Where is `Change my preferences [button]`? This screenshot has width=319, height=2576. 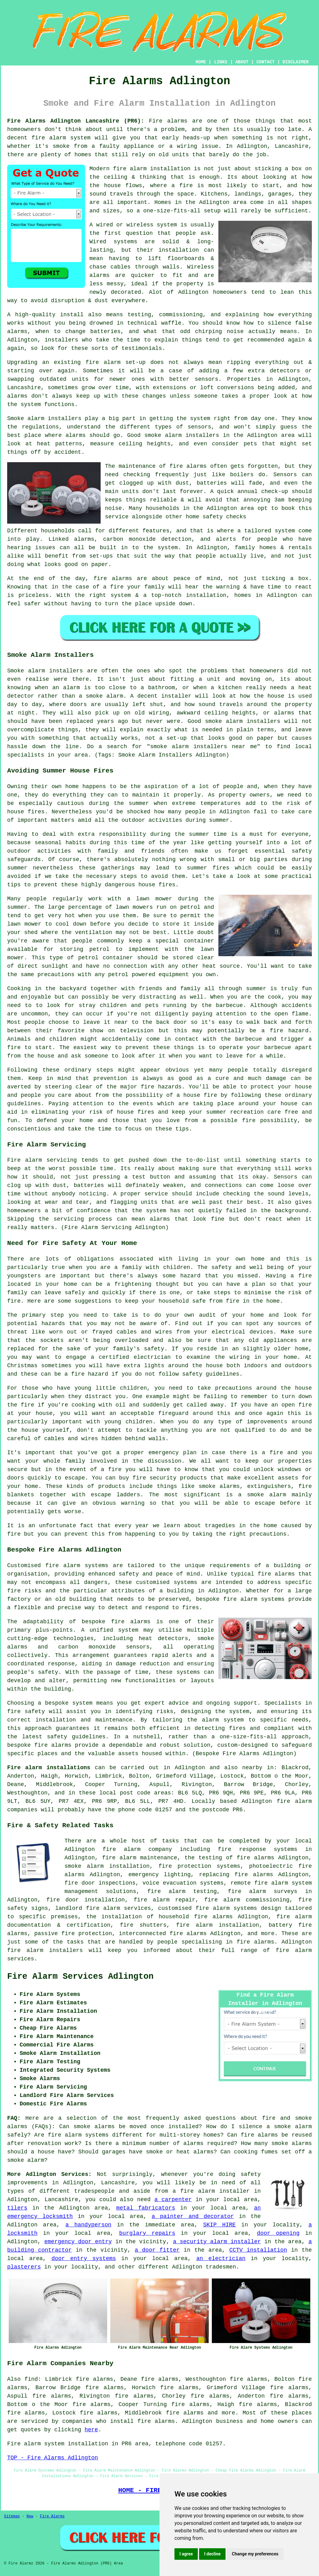
Change my preferences [button] is located at coordinates (255, 2553).